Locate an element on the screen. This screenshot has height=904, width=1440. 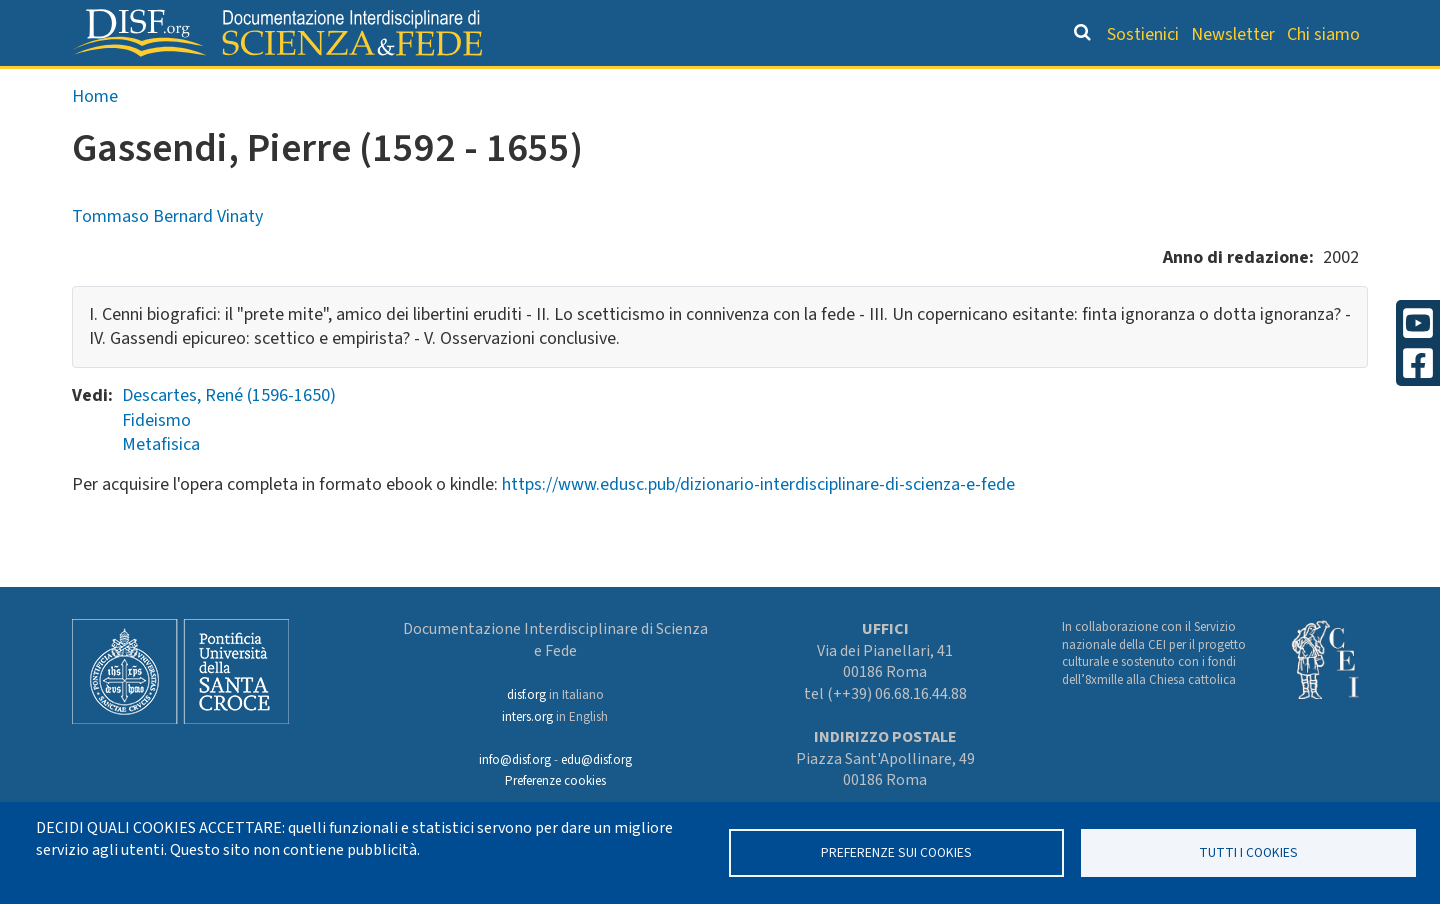
https://www.edusc.pub/dizionario-interdisciplinare-di-scienza-e-fede is located at coordinates (758, 526).